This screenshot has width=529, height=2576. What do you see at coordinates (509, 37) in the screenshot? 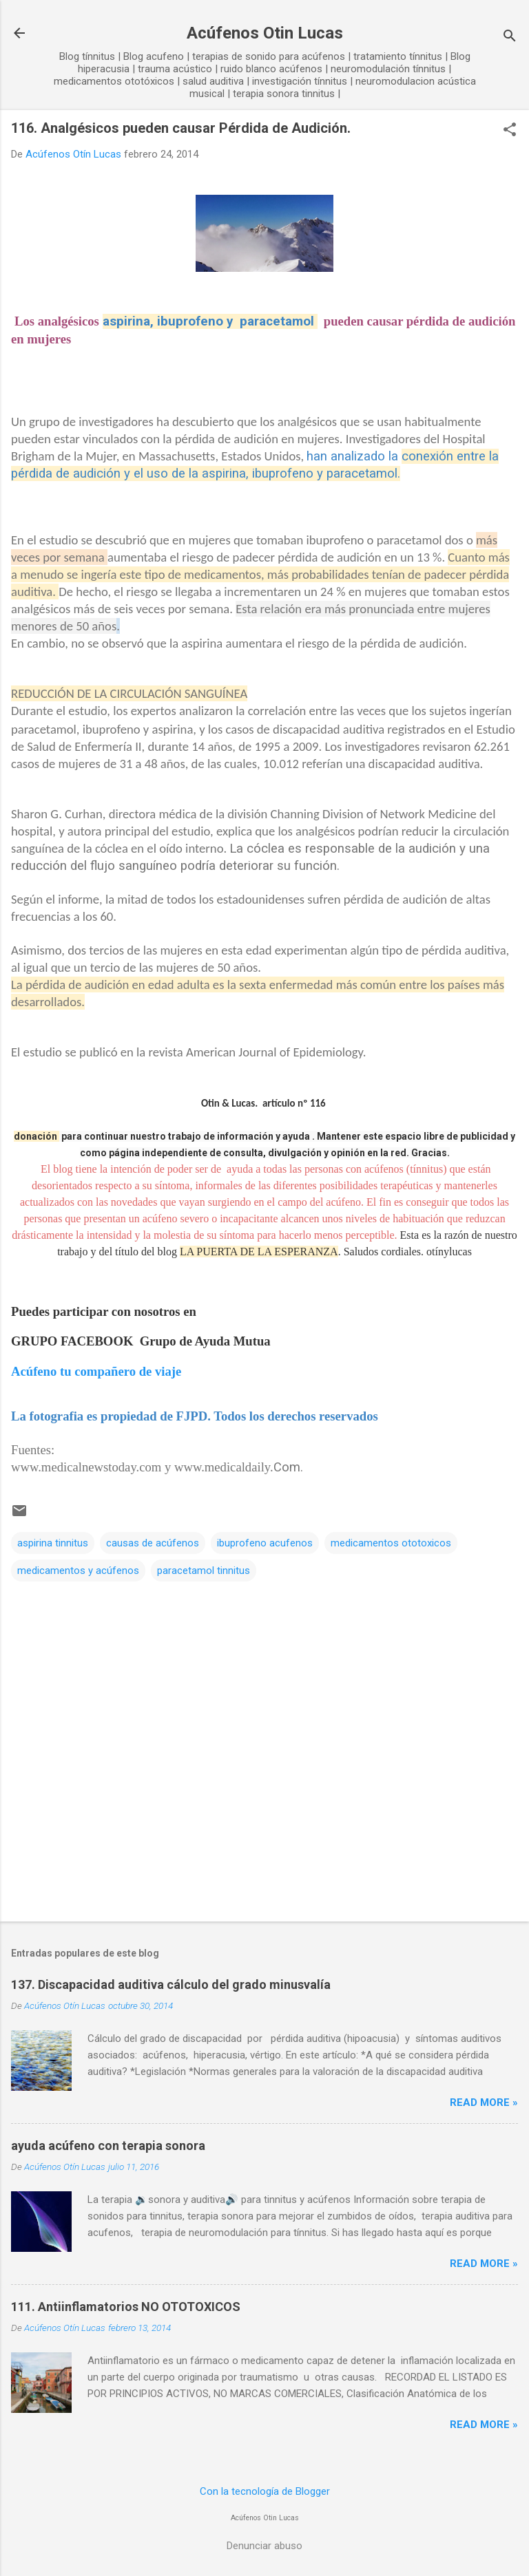
I see `[Buscar]` at bounding box center [509, 37].